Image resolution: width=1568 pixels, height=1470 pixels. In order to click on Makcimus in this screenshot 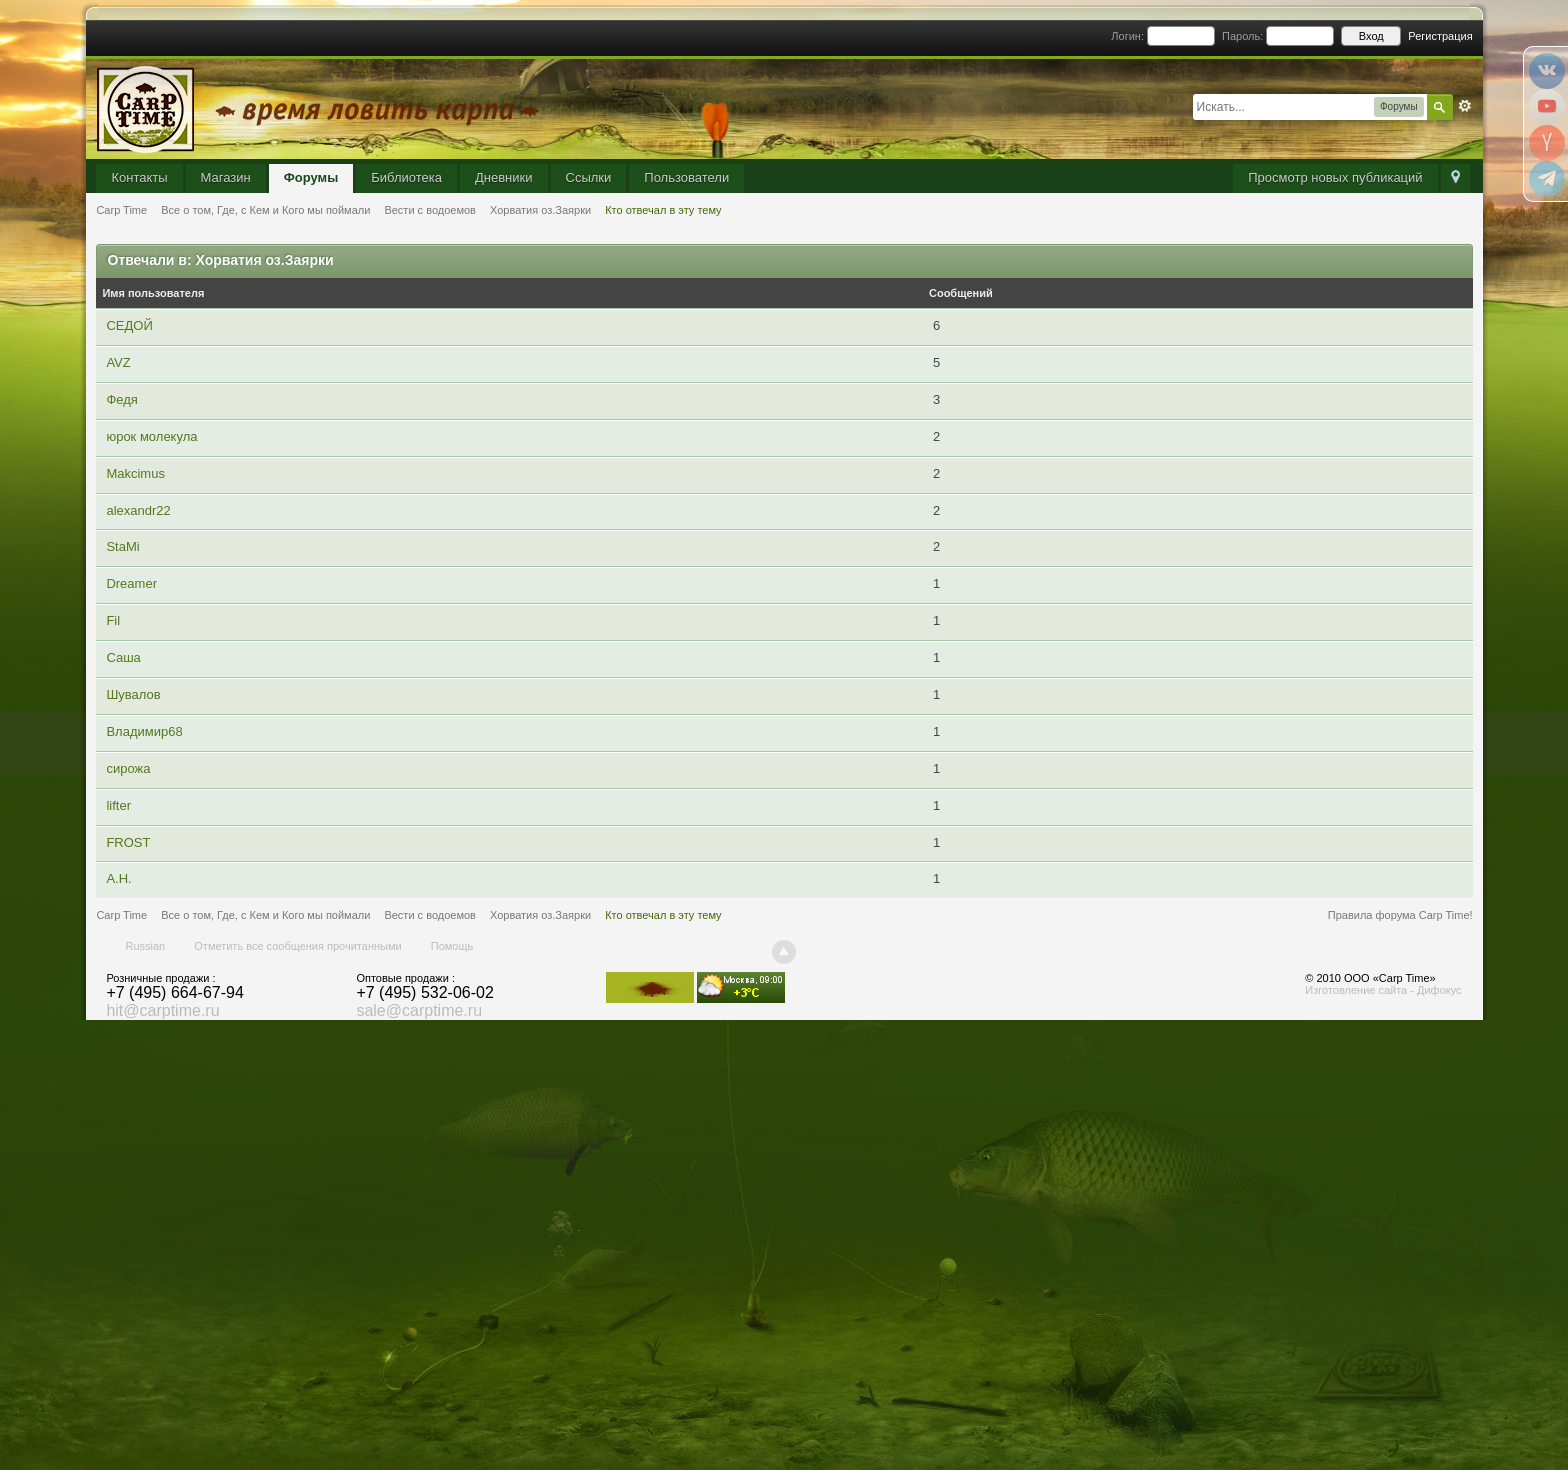, I will do `click(135, 473)`.